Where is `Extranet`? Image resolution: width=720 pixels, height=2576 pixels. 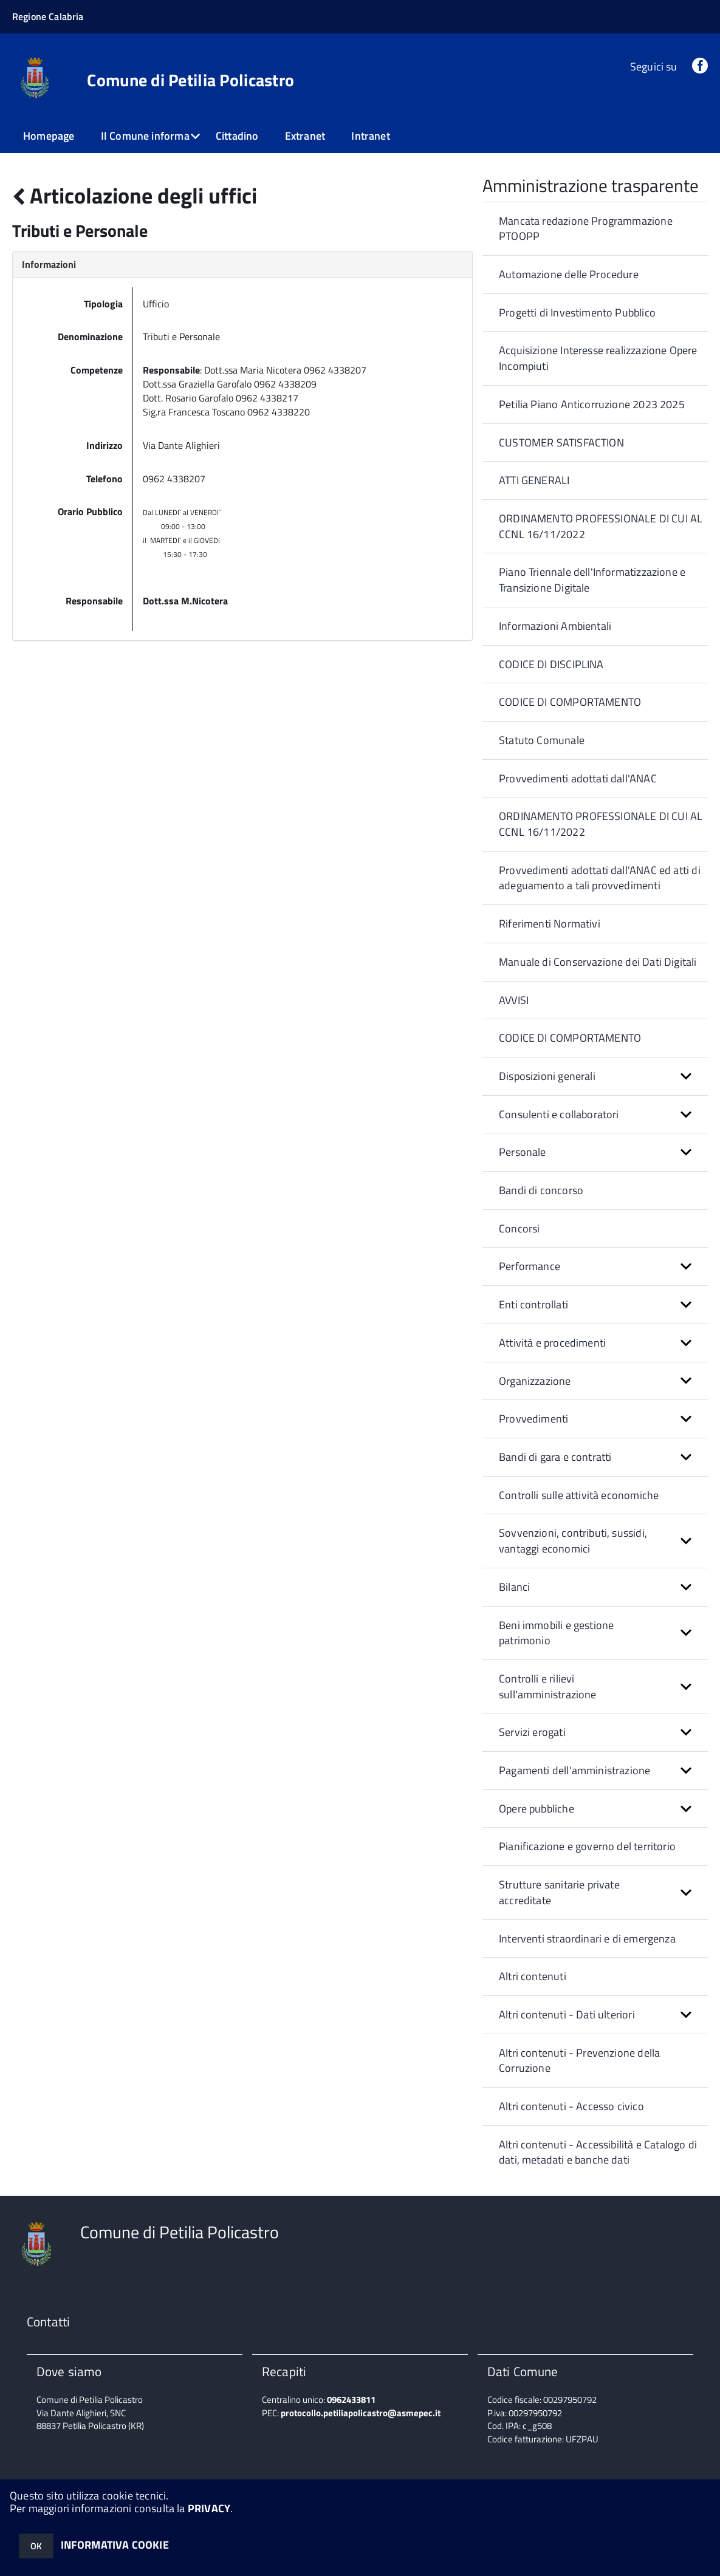 Extranet is located at coordinates (305, 136).